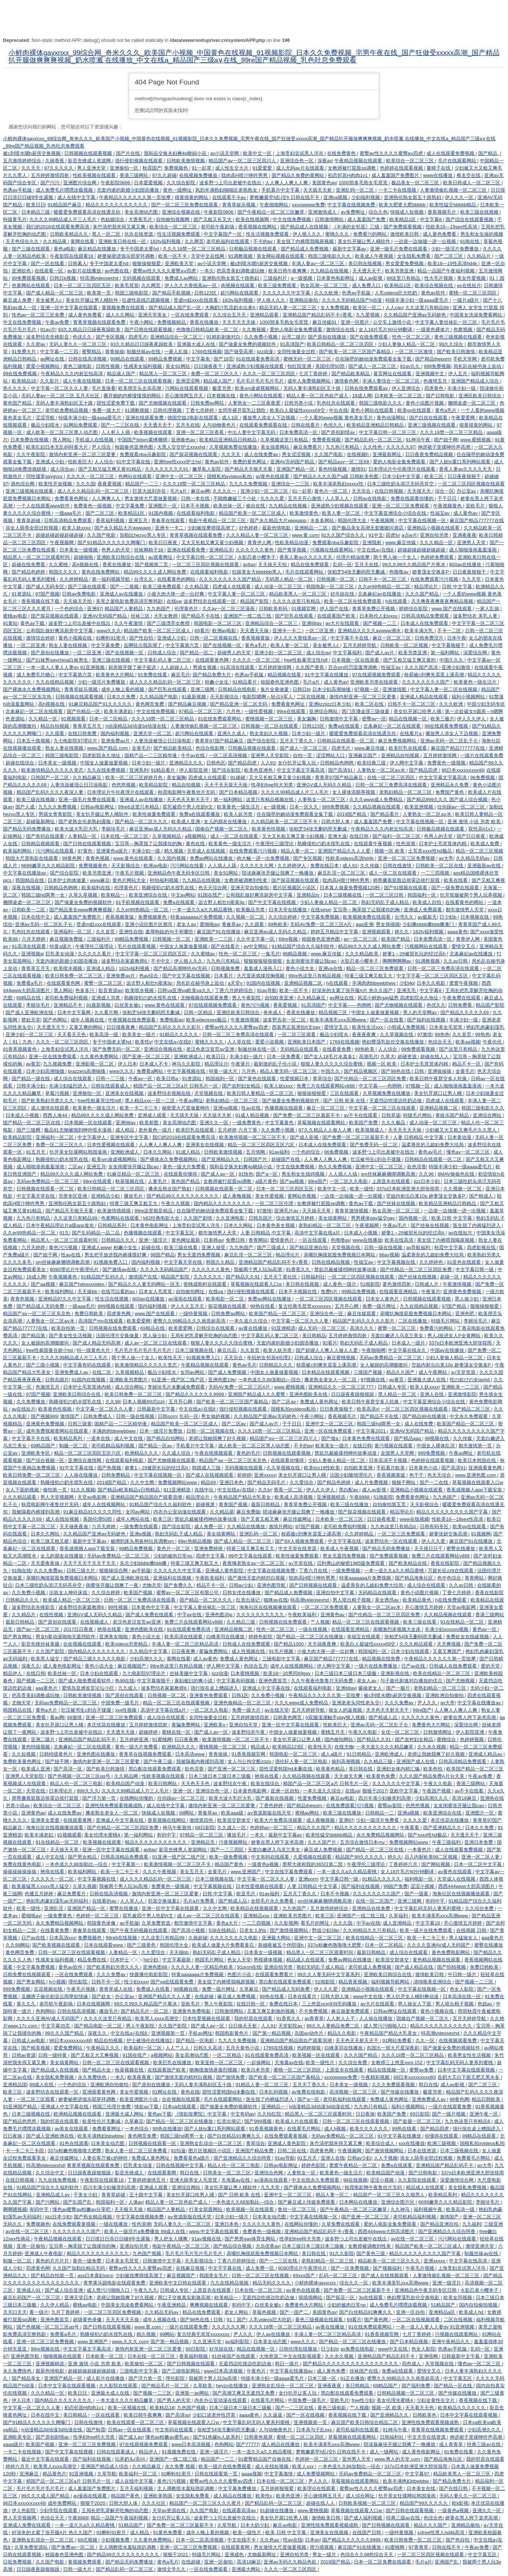 Image resolution: width=508 pixels, height=2576 pixels. I want to click on 李丽珍毛片, so click(114, 829).